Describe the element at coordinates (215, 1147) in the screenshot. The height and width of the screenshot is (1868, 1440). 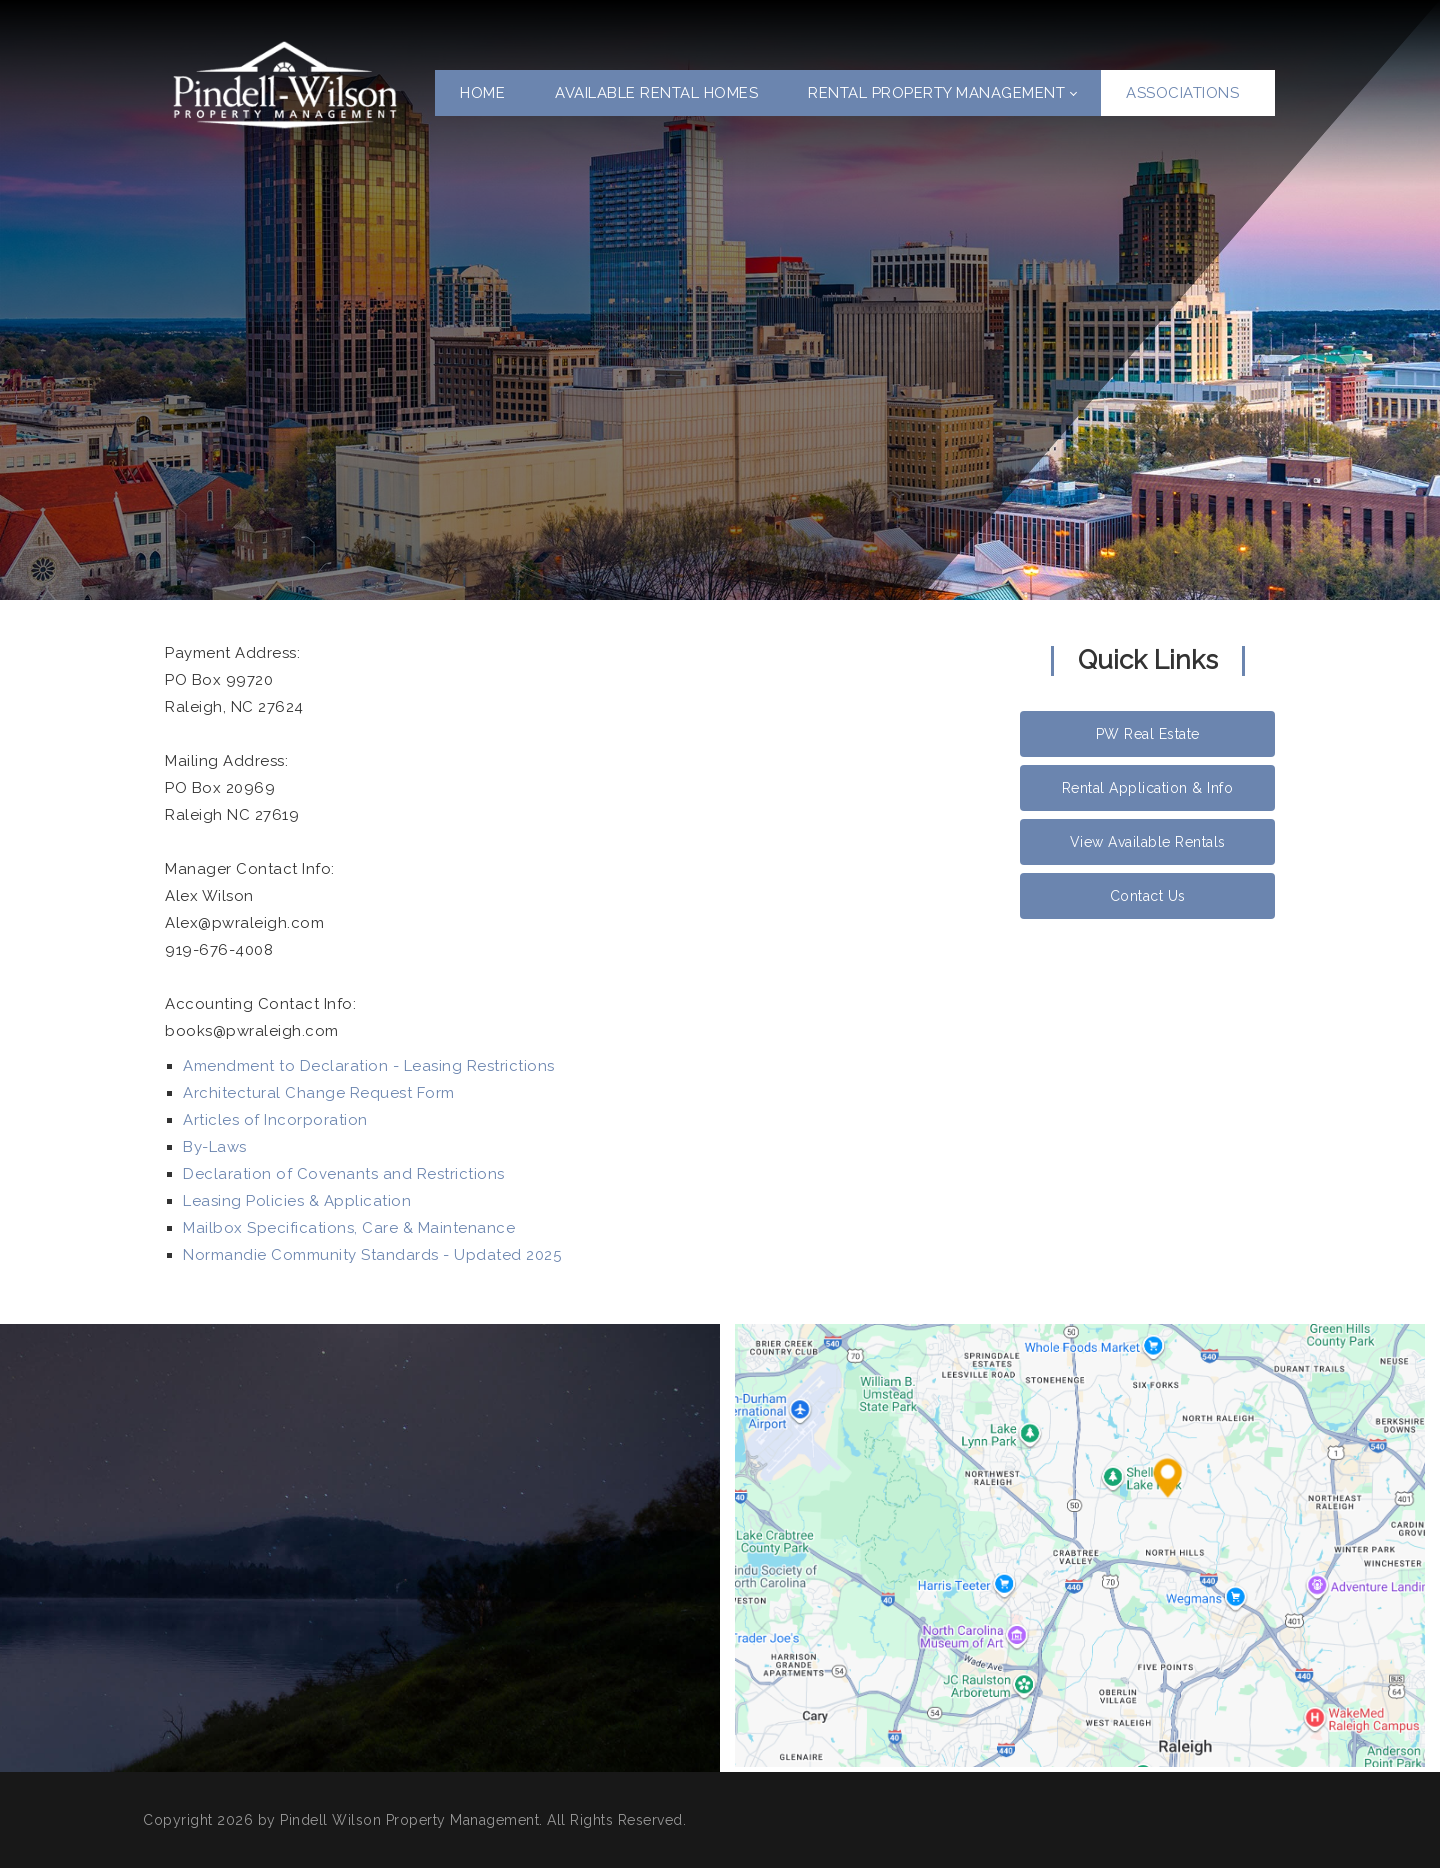
I see `By-Laws` at that location.